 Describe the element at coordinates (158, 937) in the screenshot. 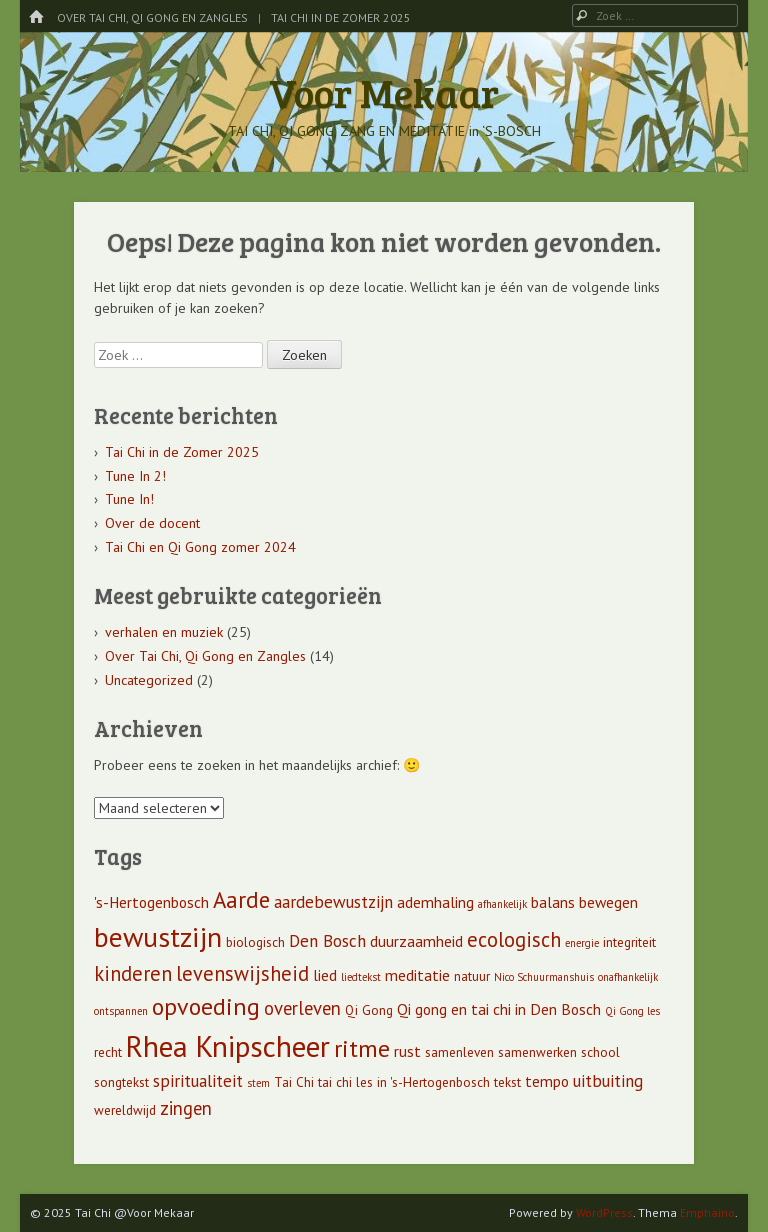

I see `bewustzijn [bewustzijn (16 items)]` at that location.